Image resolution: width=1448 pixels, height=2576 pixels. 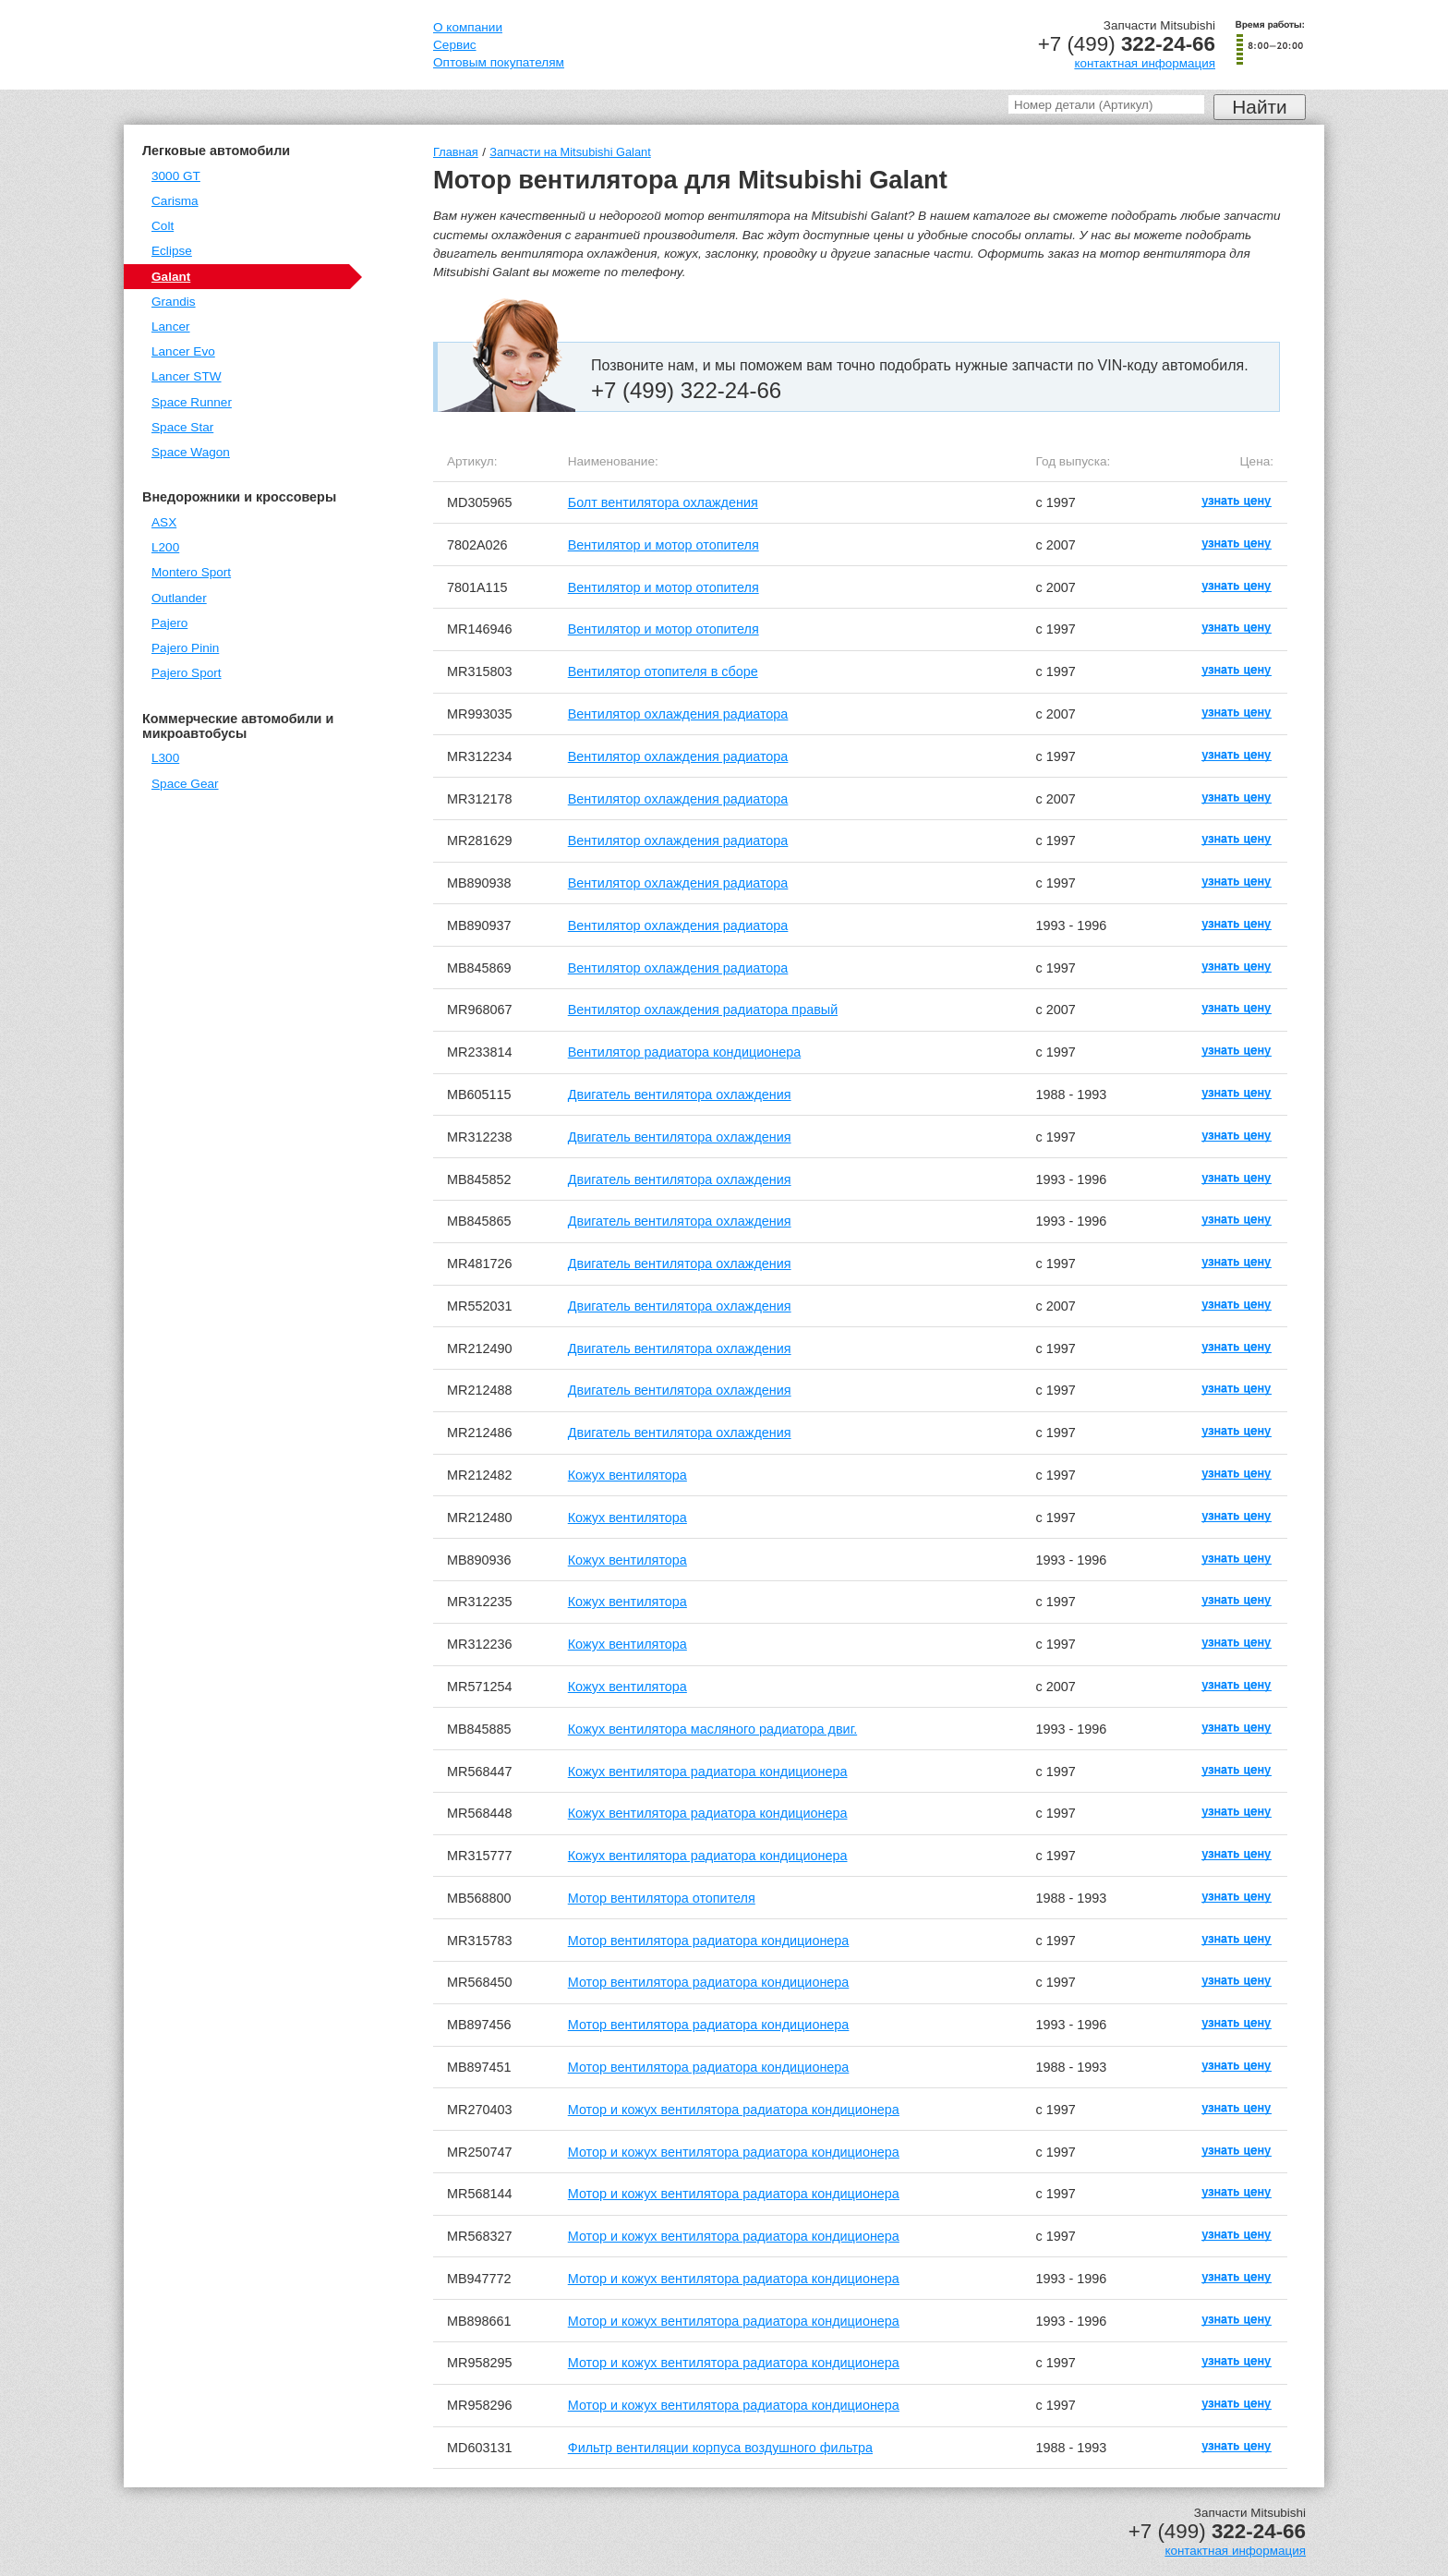 What do you see at coordinates (663, 502) in the screenshot?
I see `Болт вентилятора охлаждения` at bounding box center [663, 502].